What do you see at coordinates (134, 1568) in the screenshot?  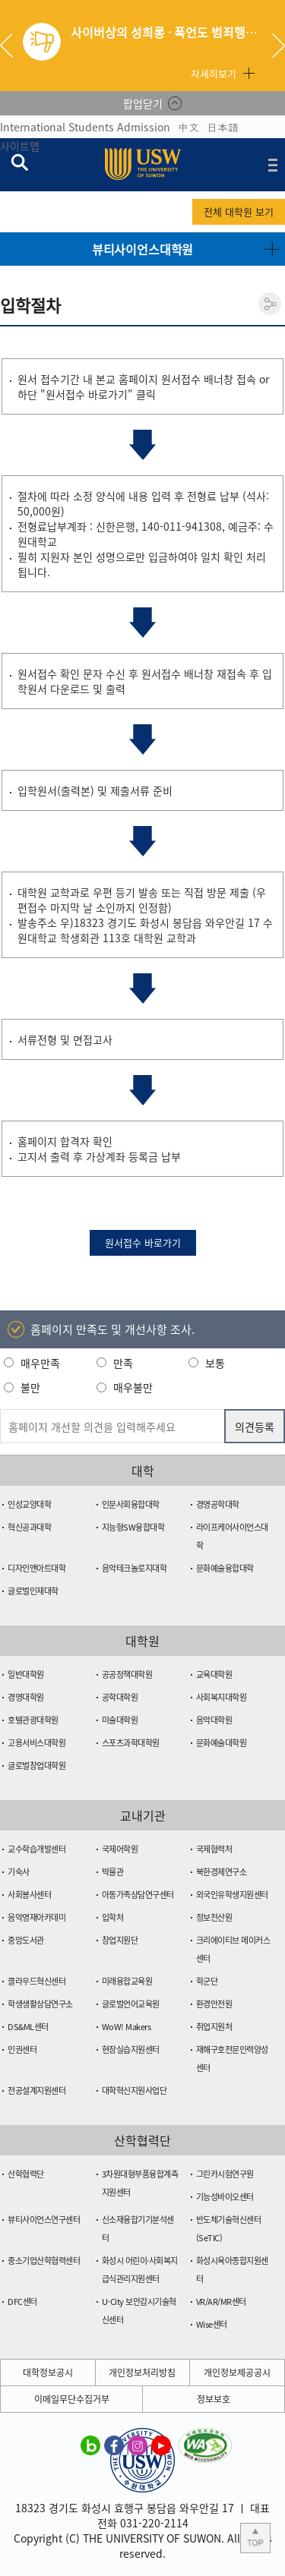 I see `음악테크놀로지대학` at bounding box center [134, 1568].